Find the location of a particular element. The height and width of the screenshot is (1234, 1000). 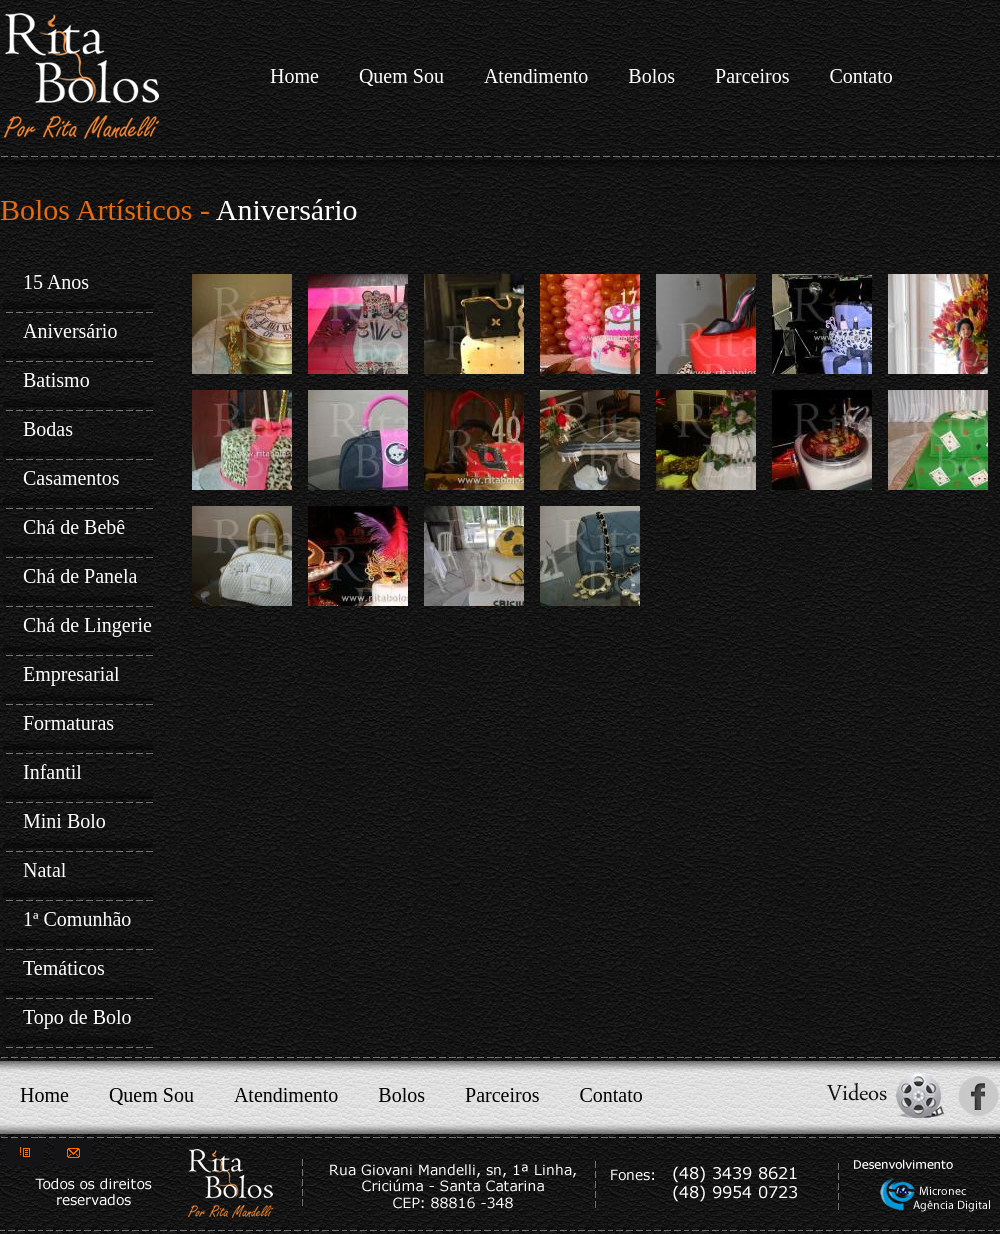

Aniversário is located at coordinates (70, 331).